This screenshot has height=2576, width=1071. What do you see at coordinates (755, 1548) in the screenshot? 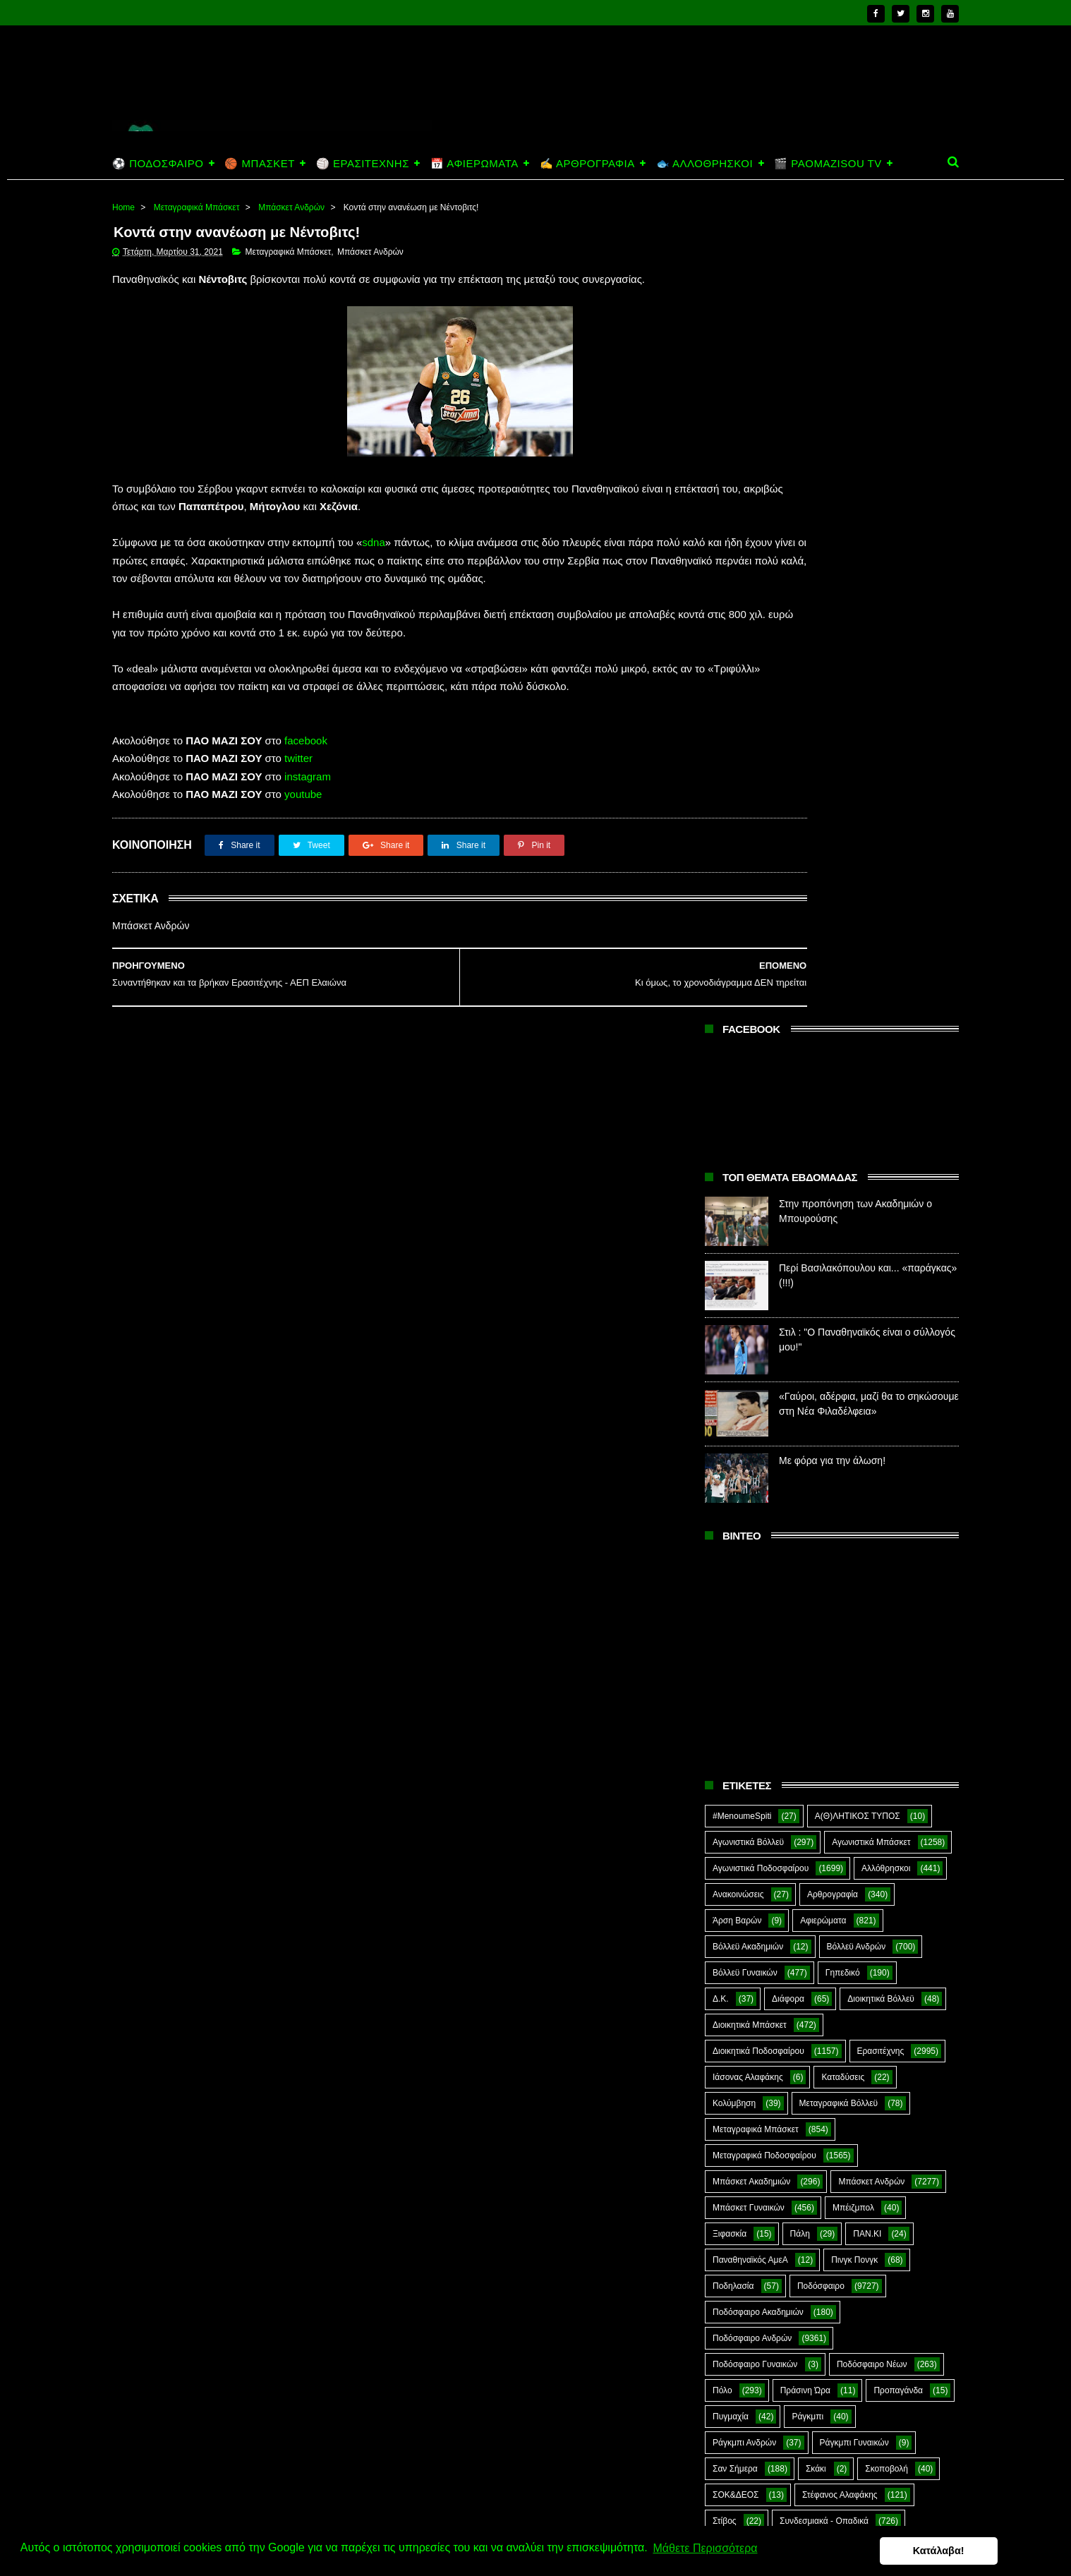
I see `Ποδόσφαιρο Γυναικών` at bounding box center [755, 1548].